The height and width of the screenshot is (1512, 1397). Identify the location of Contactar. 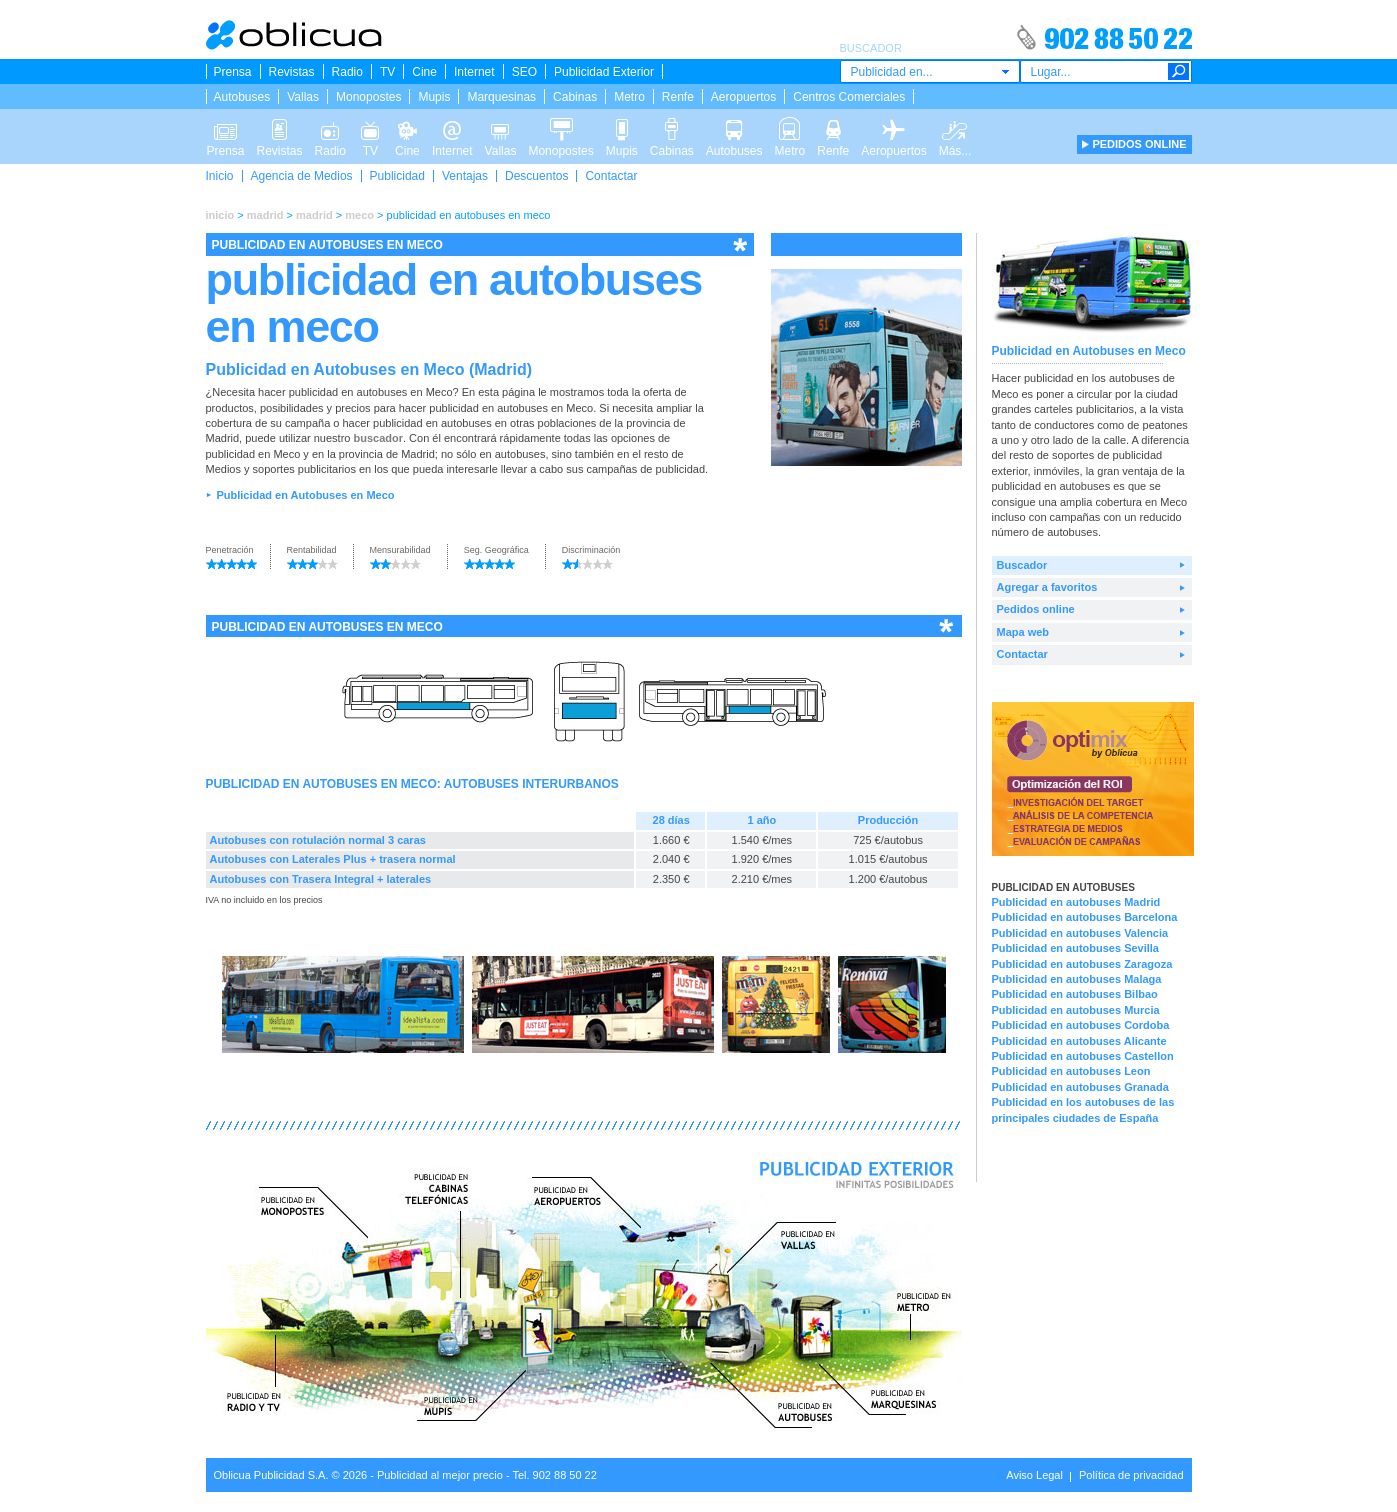
(611, 176).